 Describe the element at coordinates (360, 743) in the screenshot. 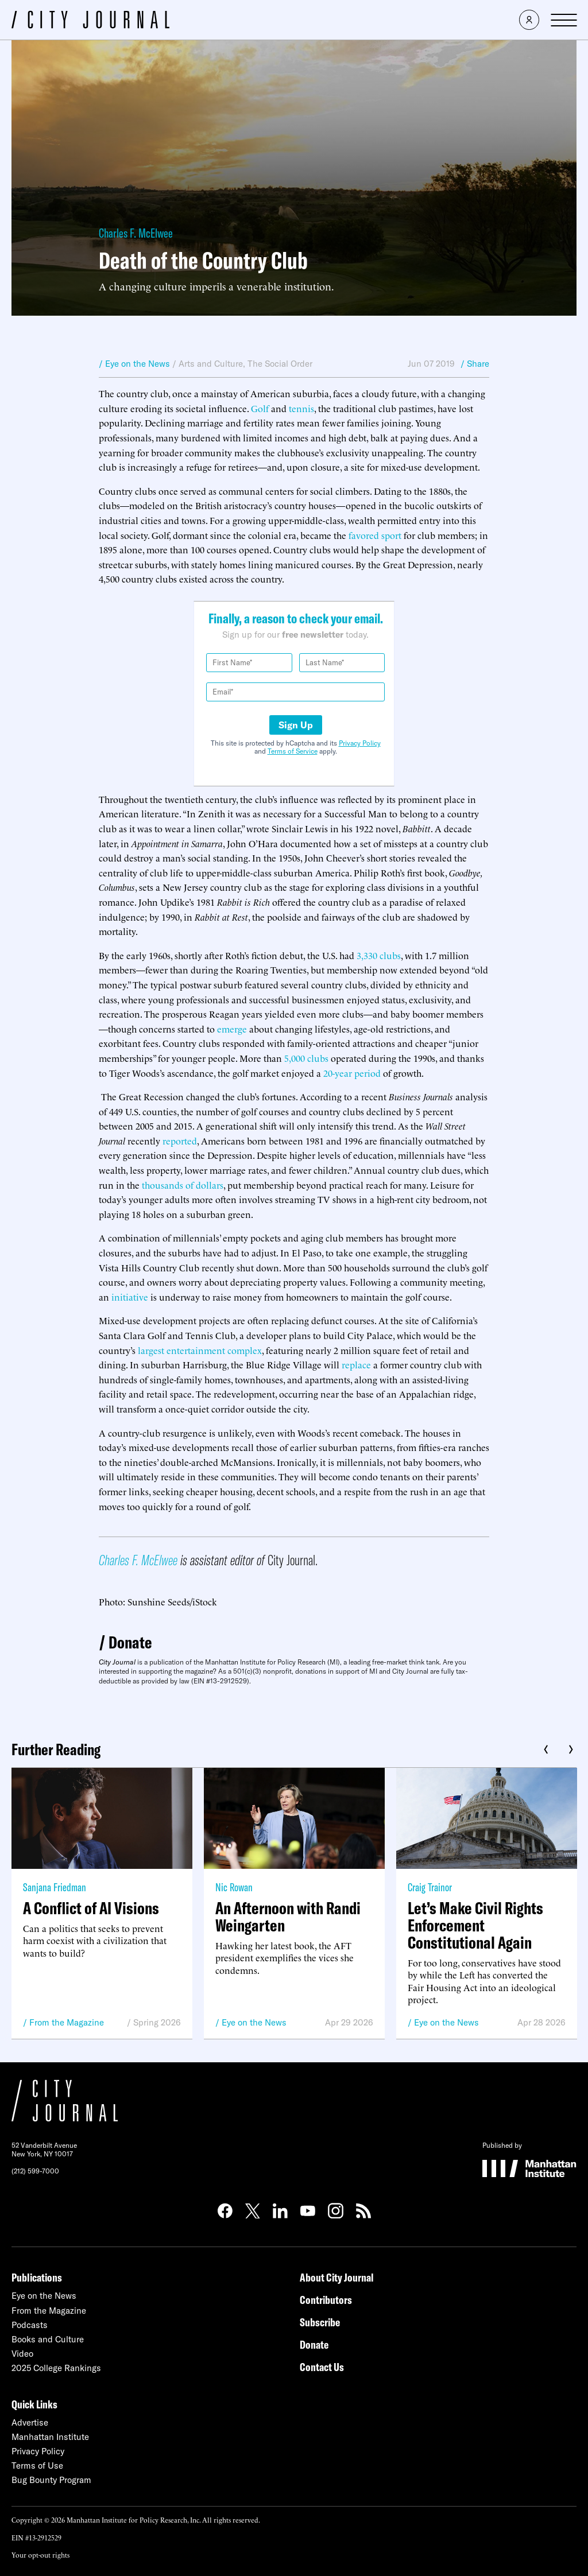

I see `Privacy Policy` at that location.